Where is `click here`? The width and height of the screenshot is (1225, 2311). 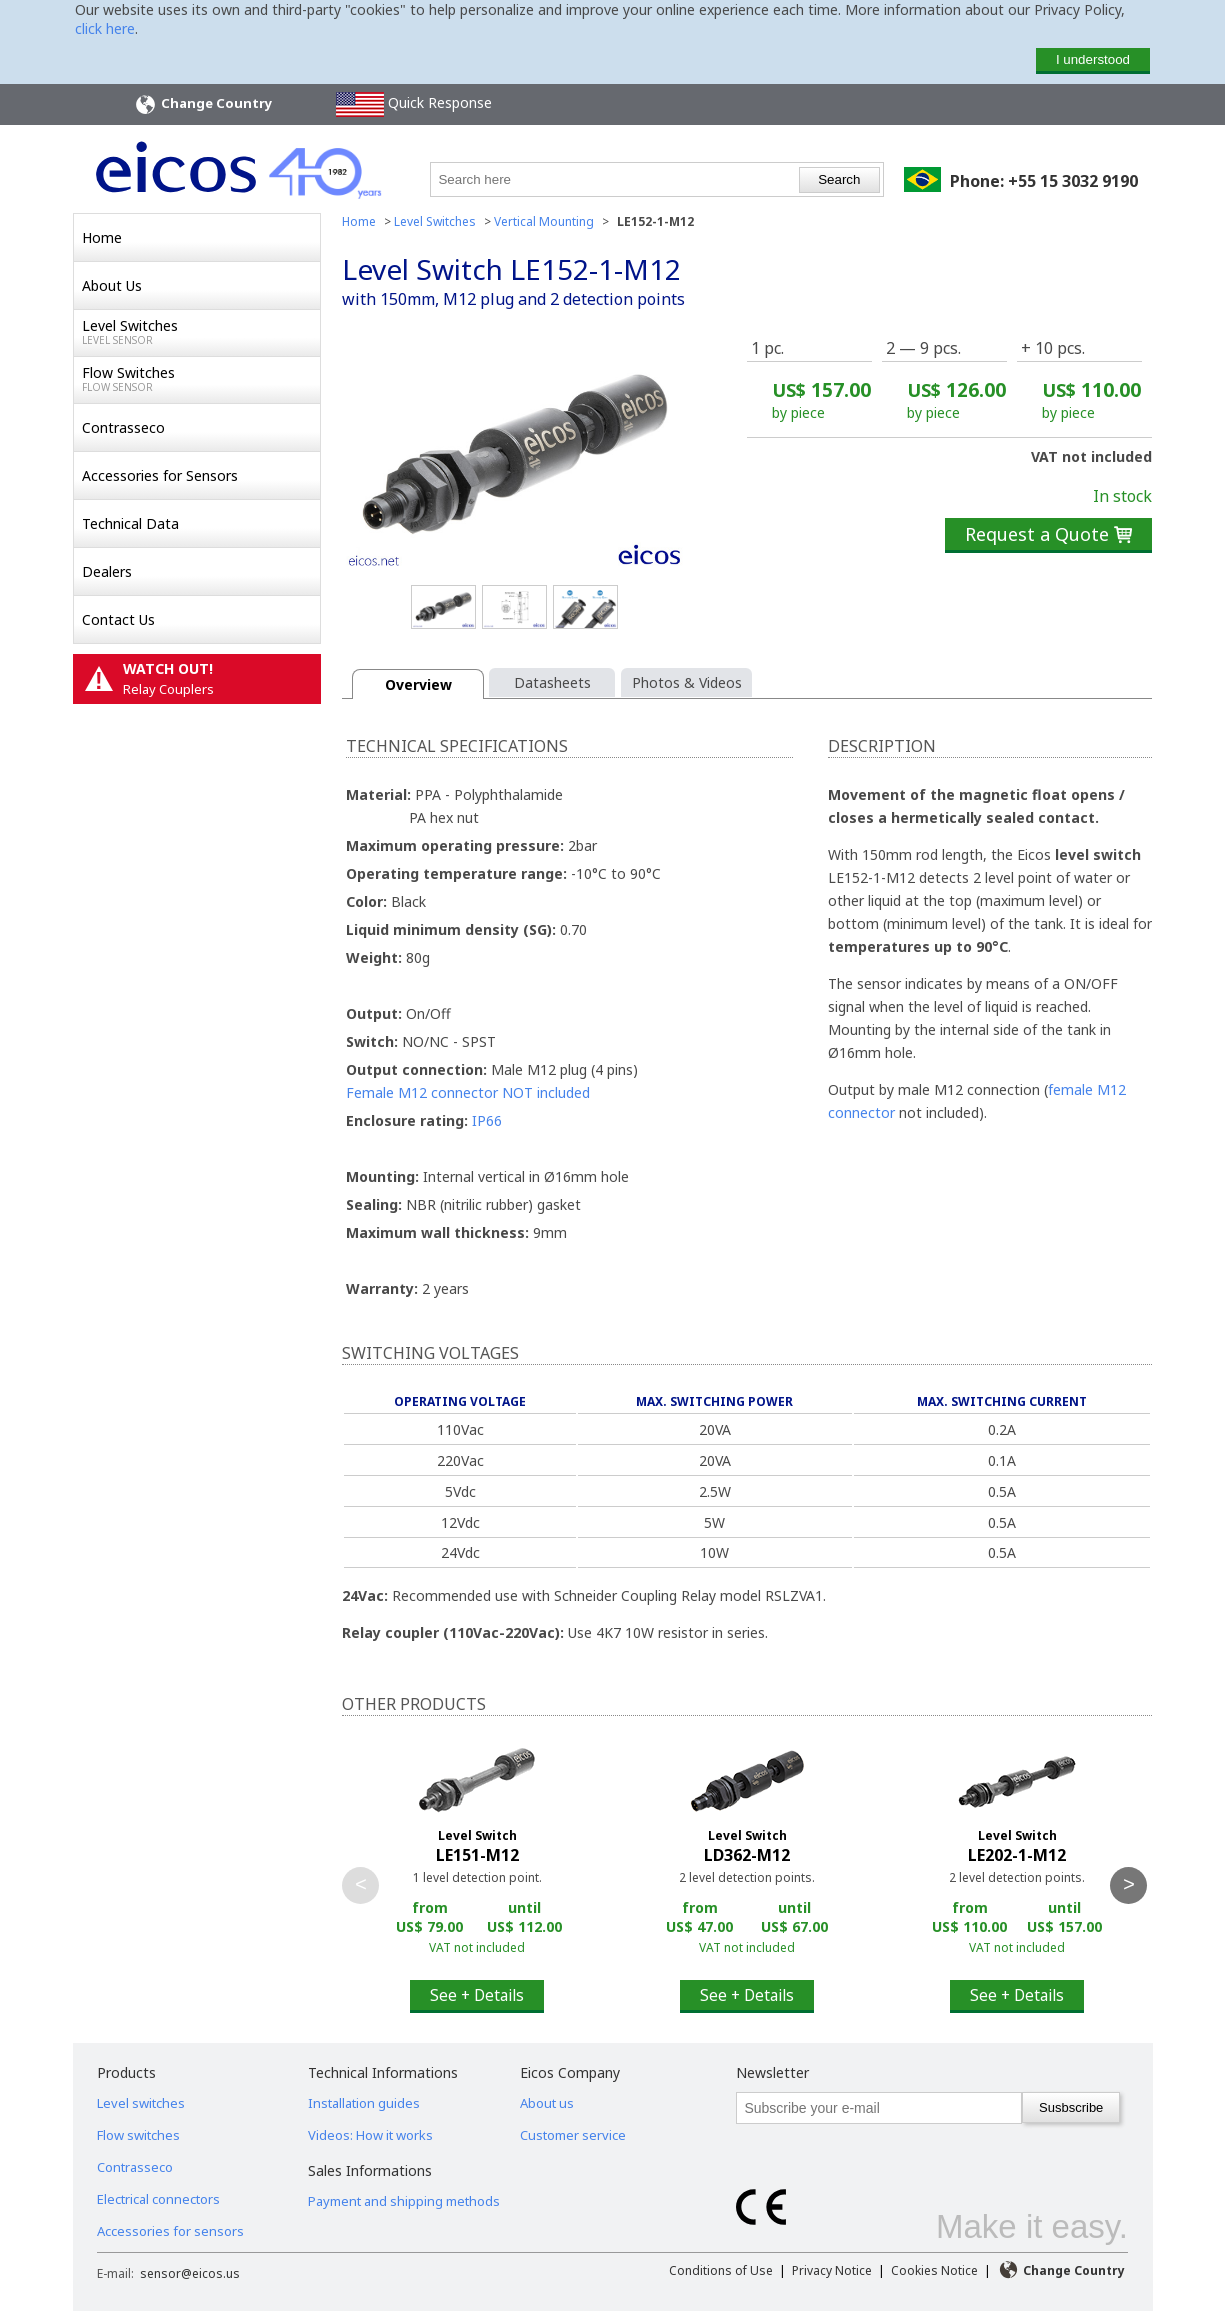
click here is located at coordinates (105, 28).